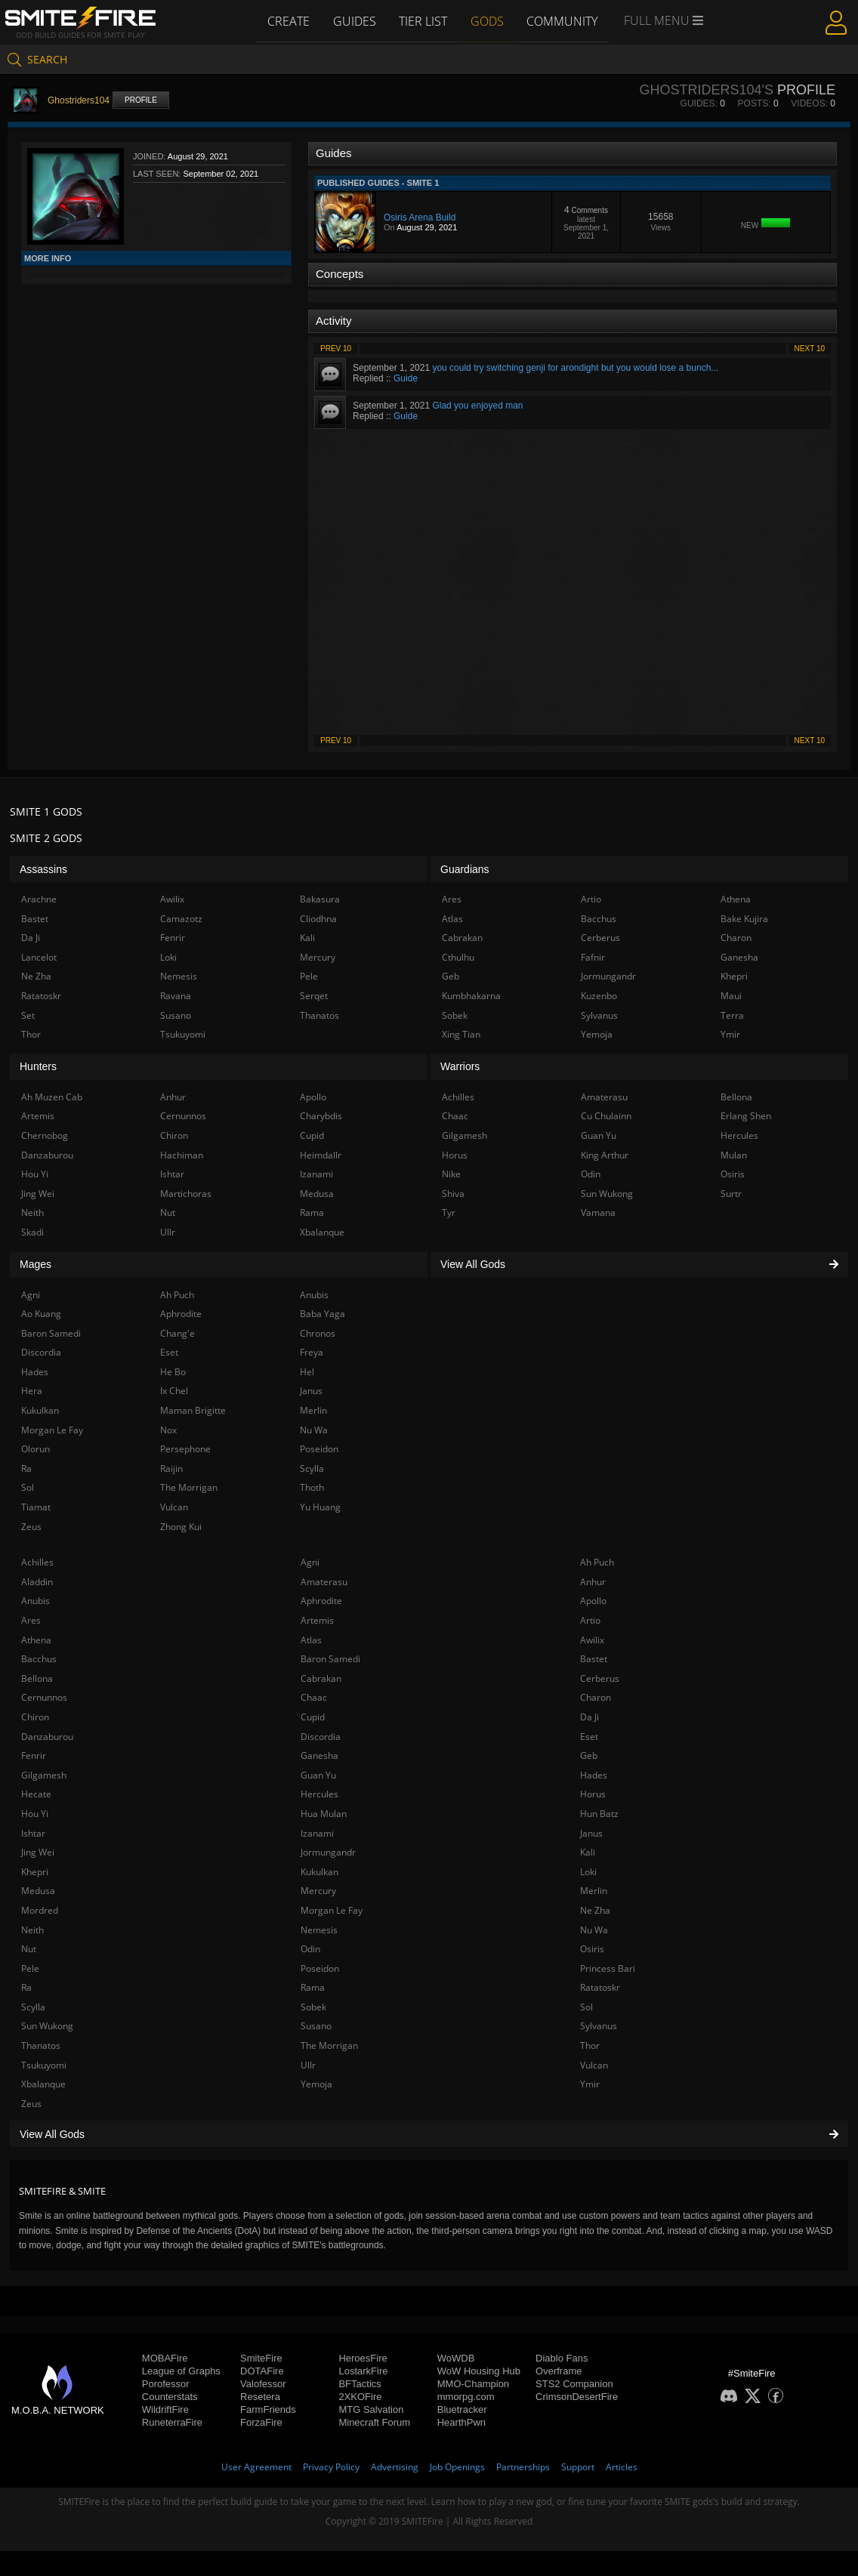  Describe the element at coordinates (319, 1871) in the screenshot. I see `Kukulkan` at that location.